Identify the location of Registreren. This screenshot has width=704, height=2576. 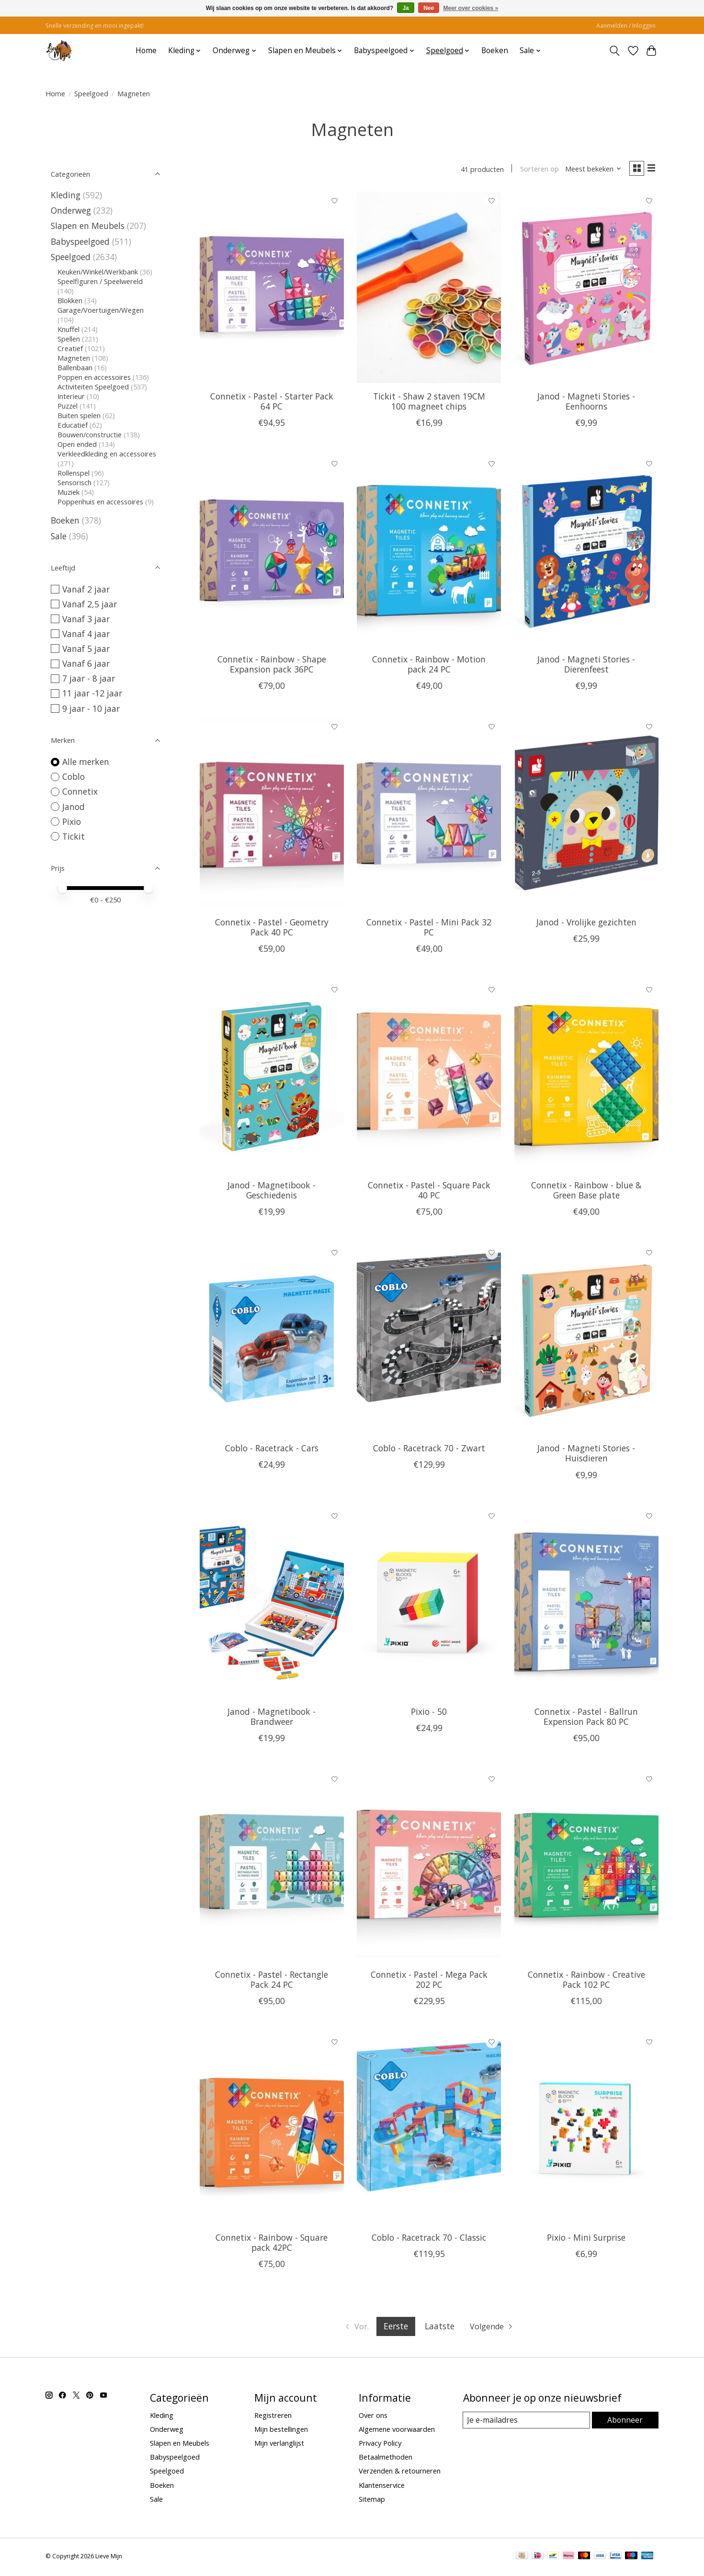
(273, 2417).